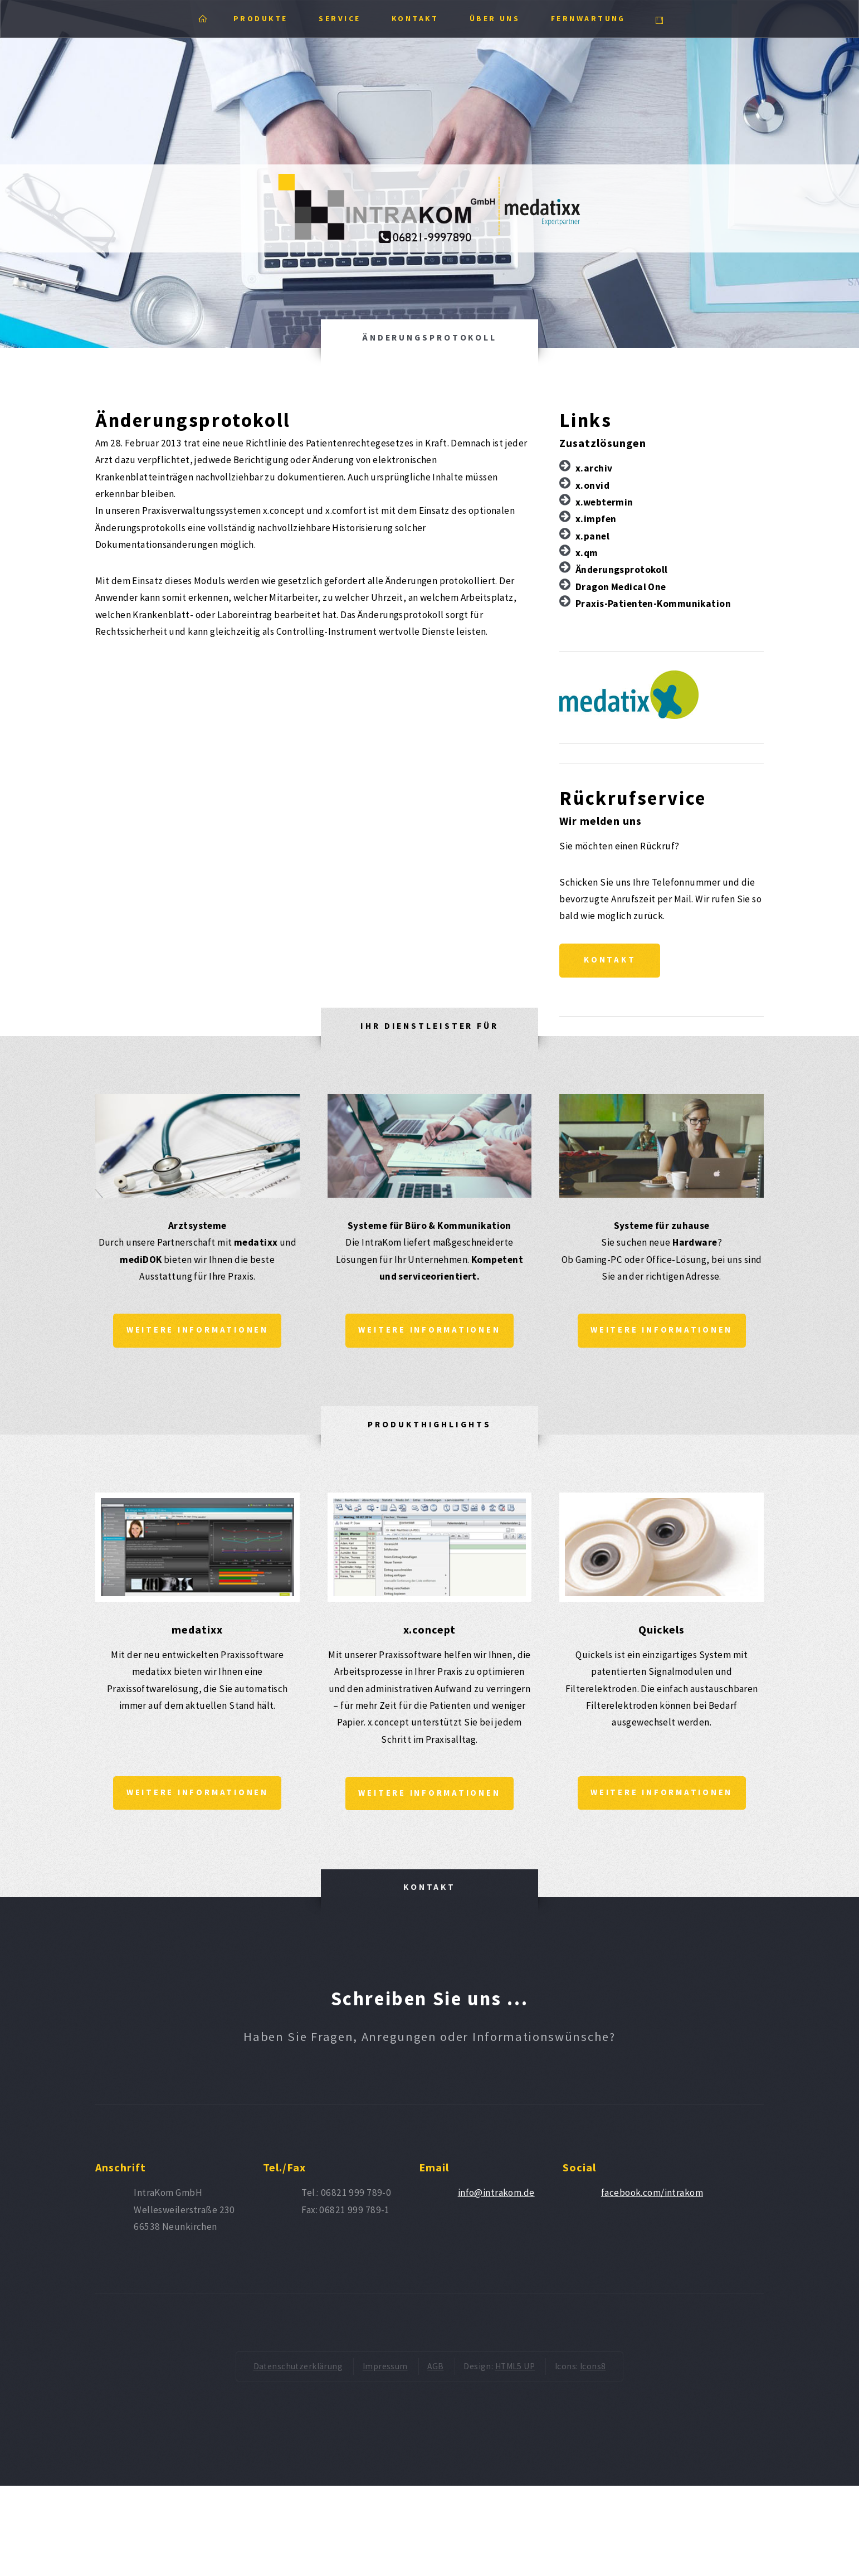  Describe the element at coordinates (611, 960) in the screenshot. I see `Kontakt` at that location.